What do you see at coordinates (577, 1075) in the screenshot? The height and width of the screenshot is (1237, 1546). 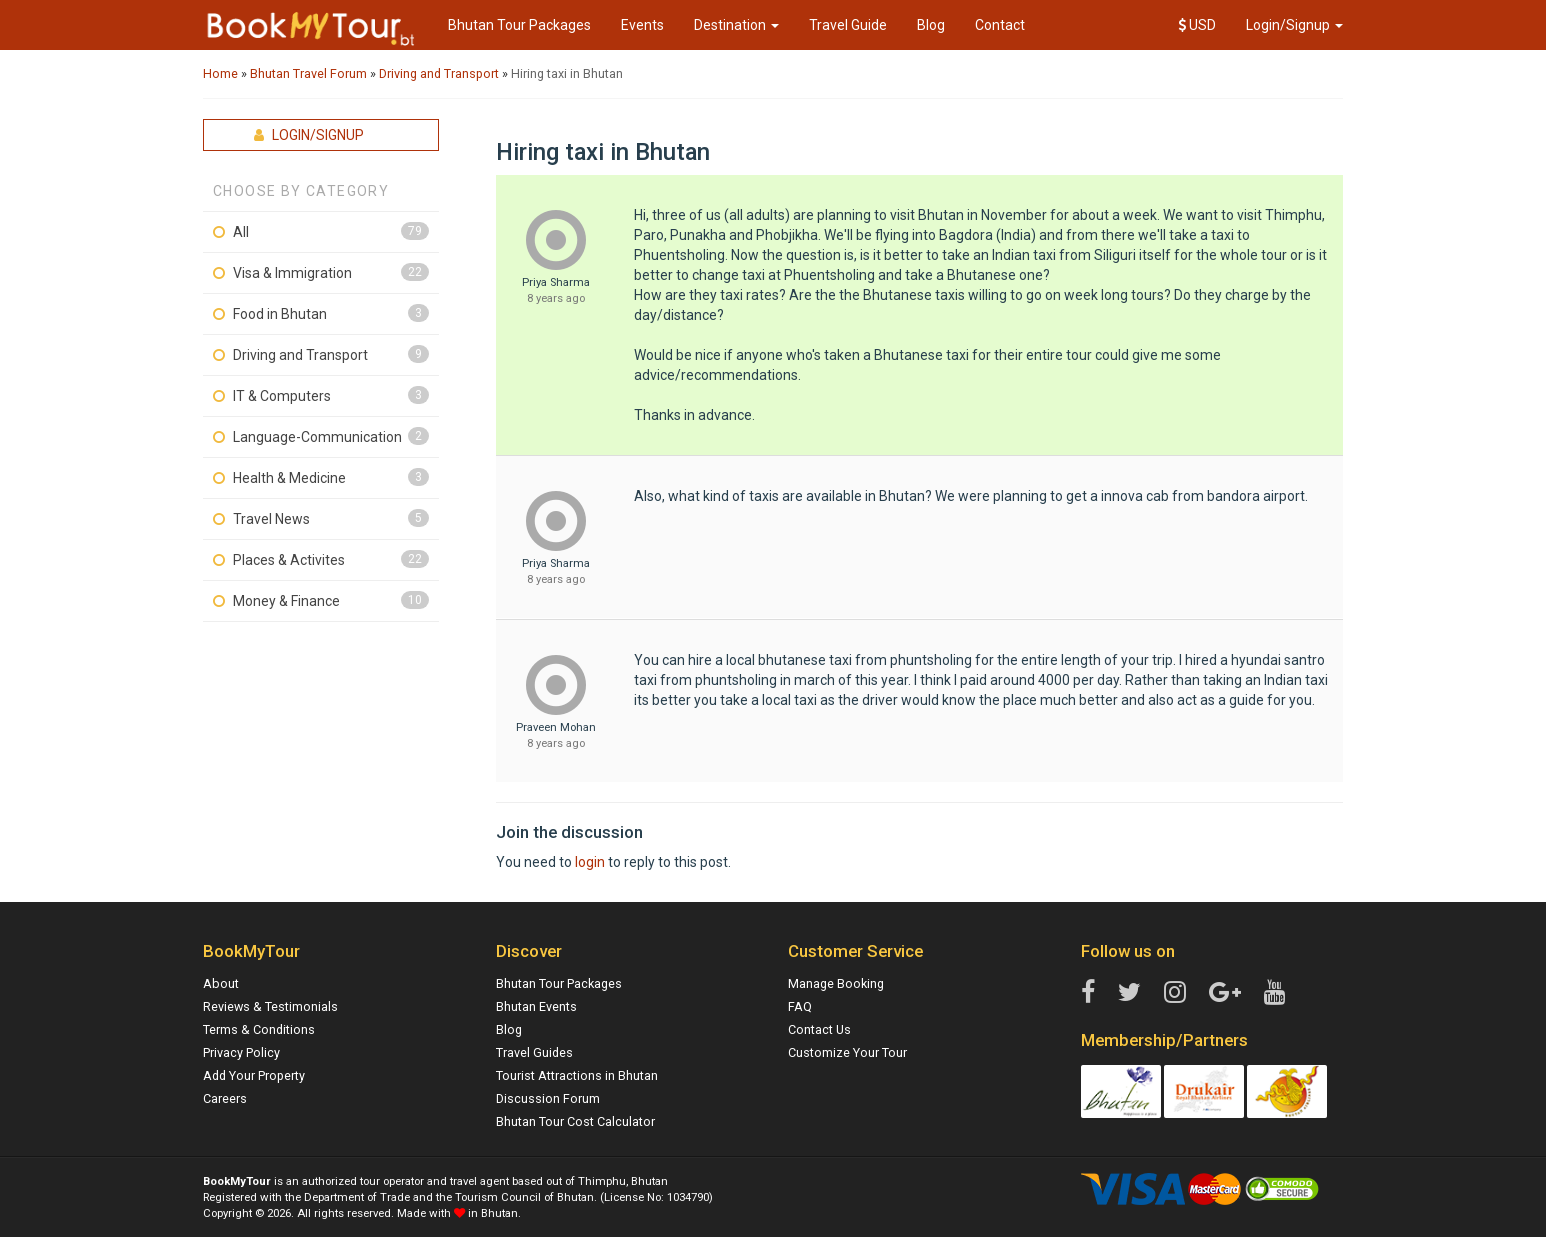 I see `Tourist Attractions in Bhutan` at bounding box center [577, 1075].